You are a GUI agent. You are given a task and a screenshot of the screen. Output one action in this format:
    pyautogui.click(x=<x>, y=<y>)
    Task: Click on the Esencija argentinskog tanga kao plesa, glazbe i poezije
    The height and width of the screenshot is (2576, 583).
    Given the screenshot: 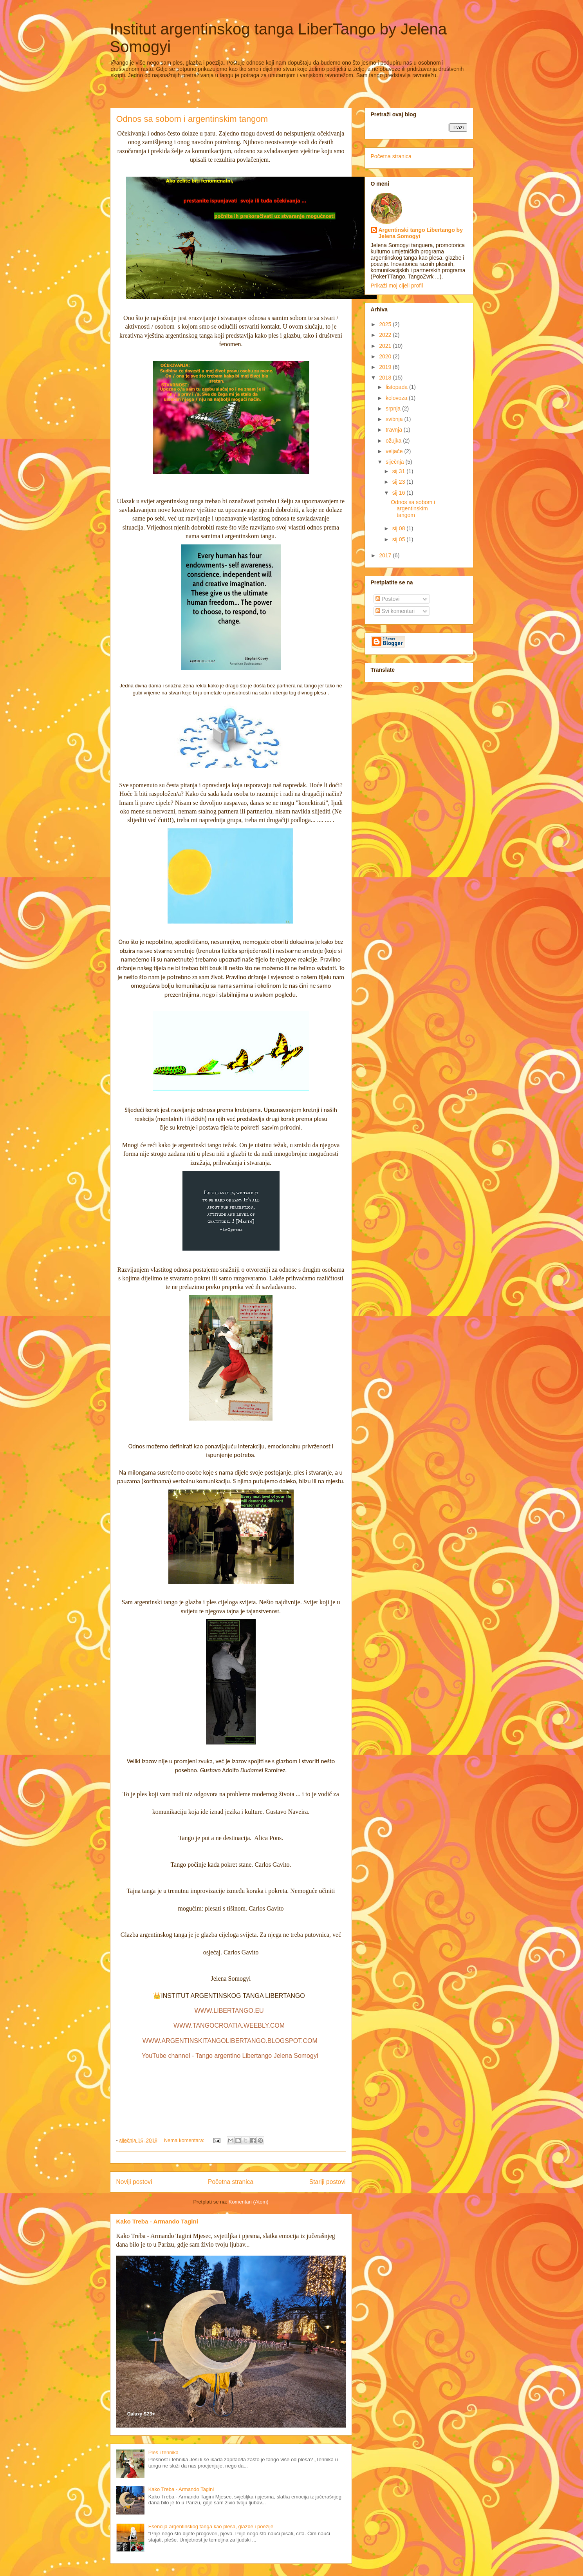 What is the action you would take?
    pyautogui.click(x=210, y=2526)
    